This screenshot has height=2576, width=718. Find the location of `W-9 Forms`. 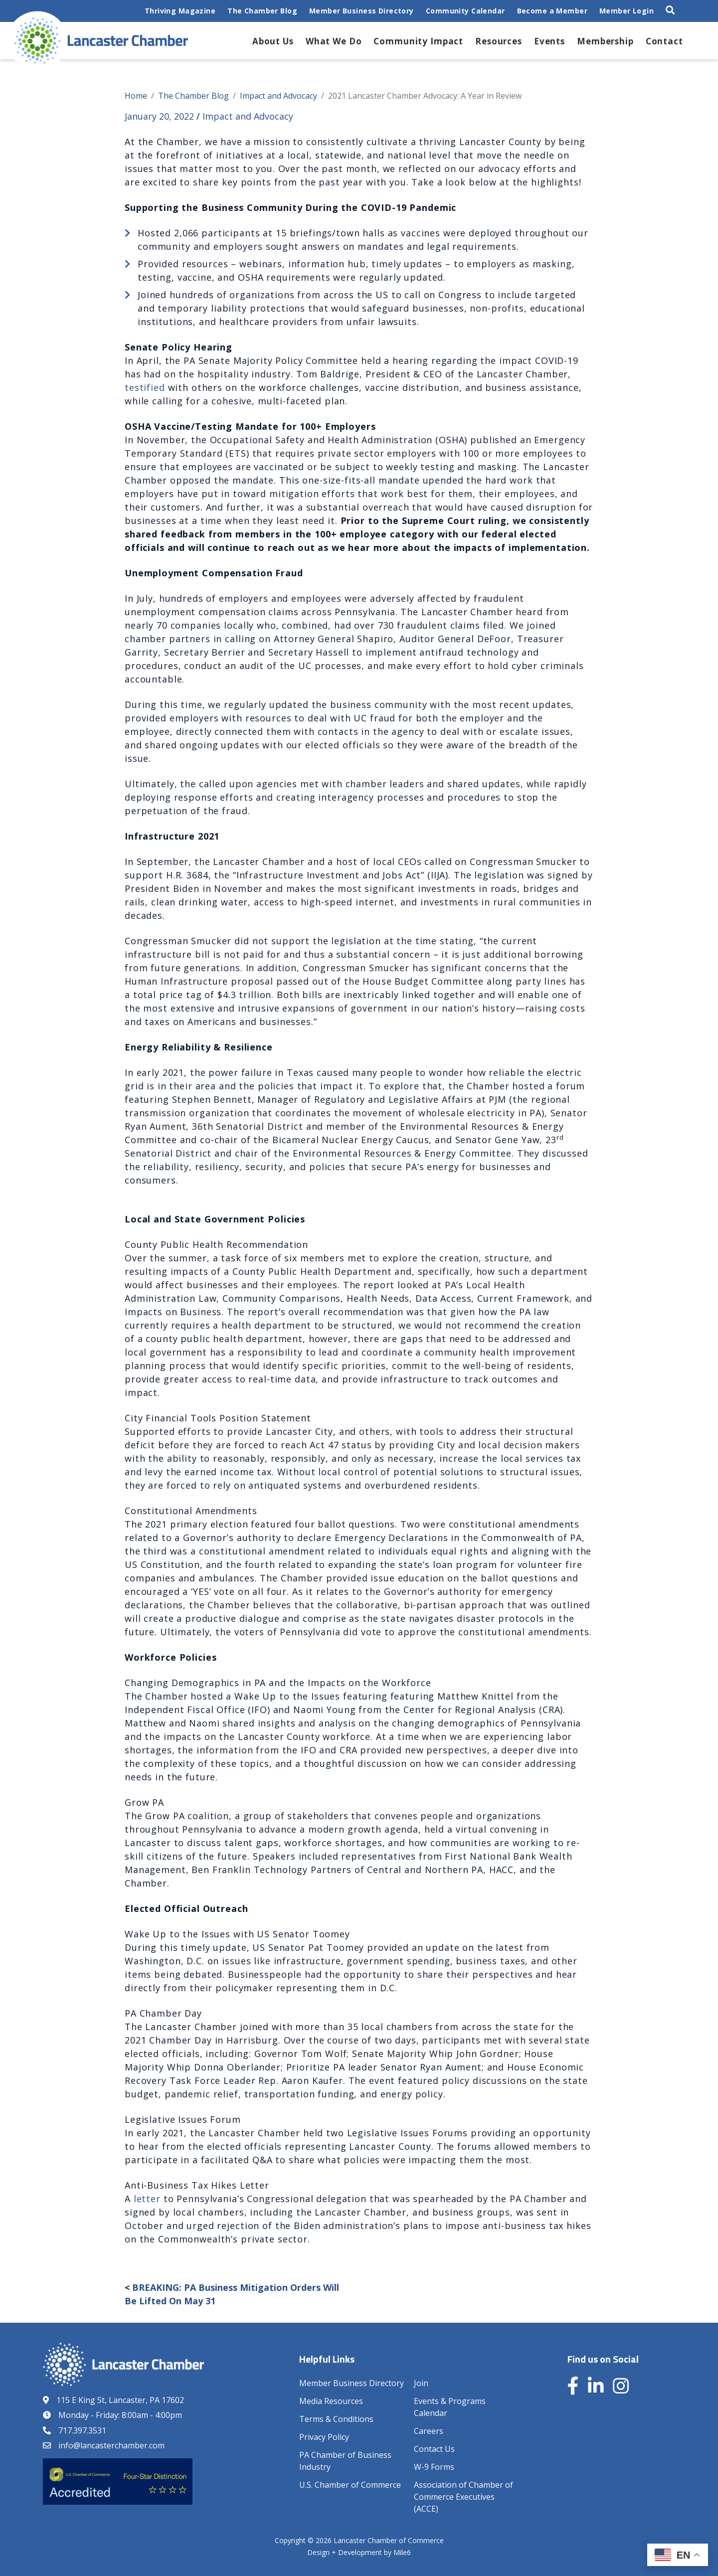

W-9 Forms is located at coordinates (434, 2466).